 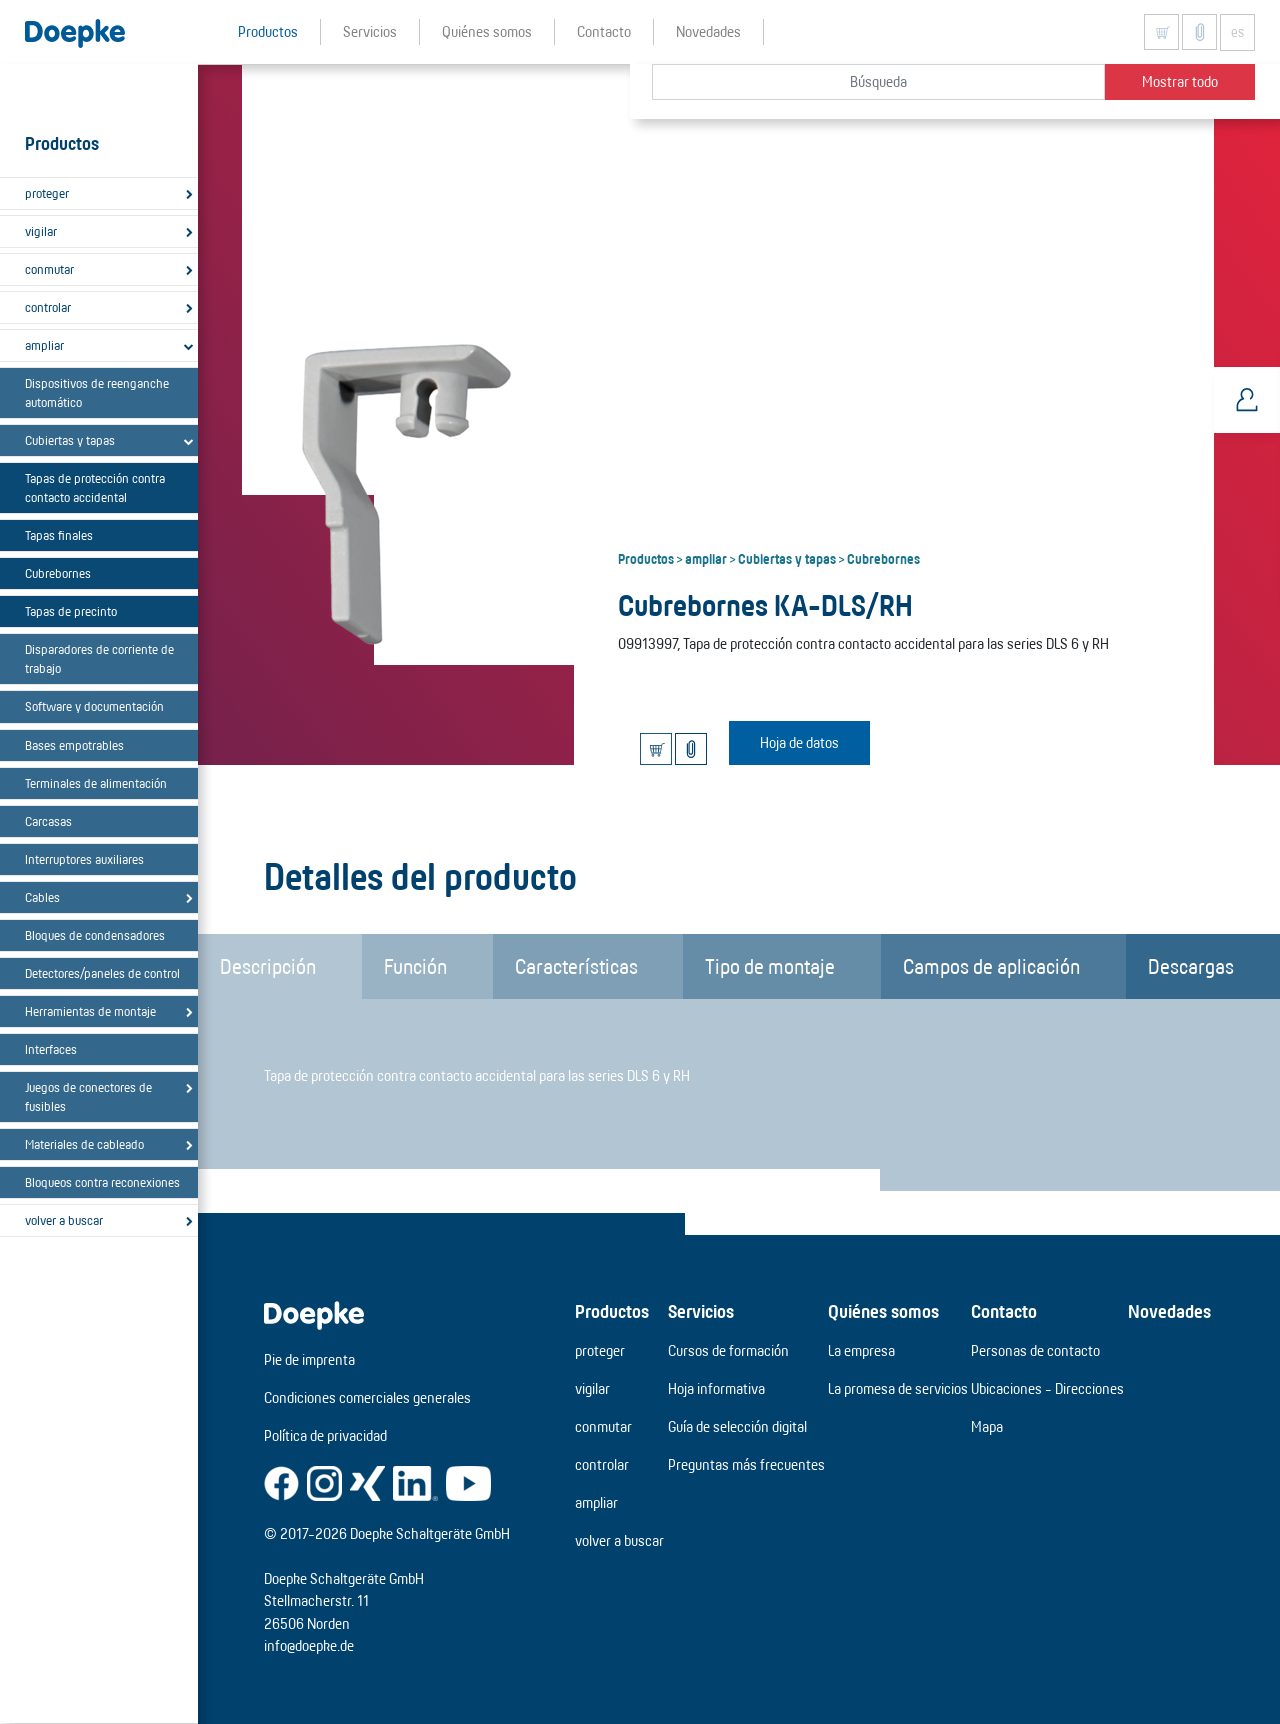 I want to click on Software y documentación, so click(x=94, y=706).